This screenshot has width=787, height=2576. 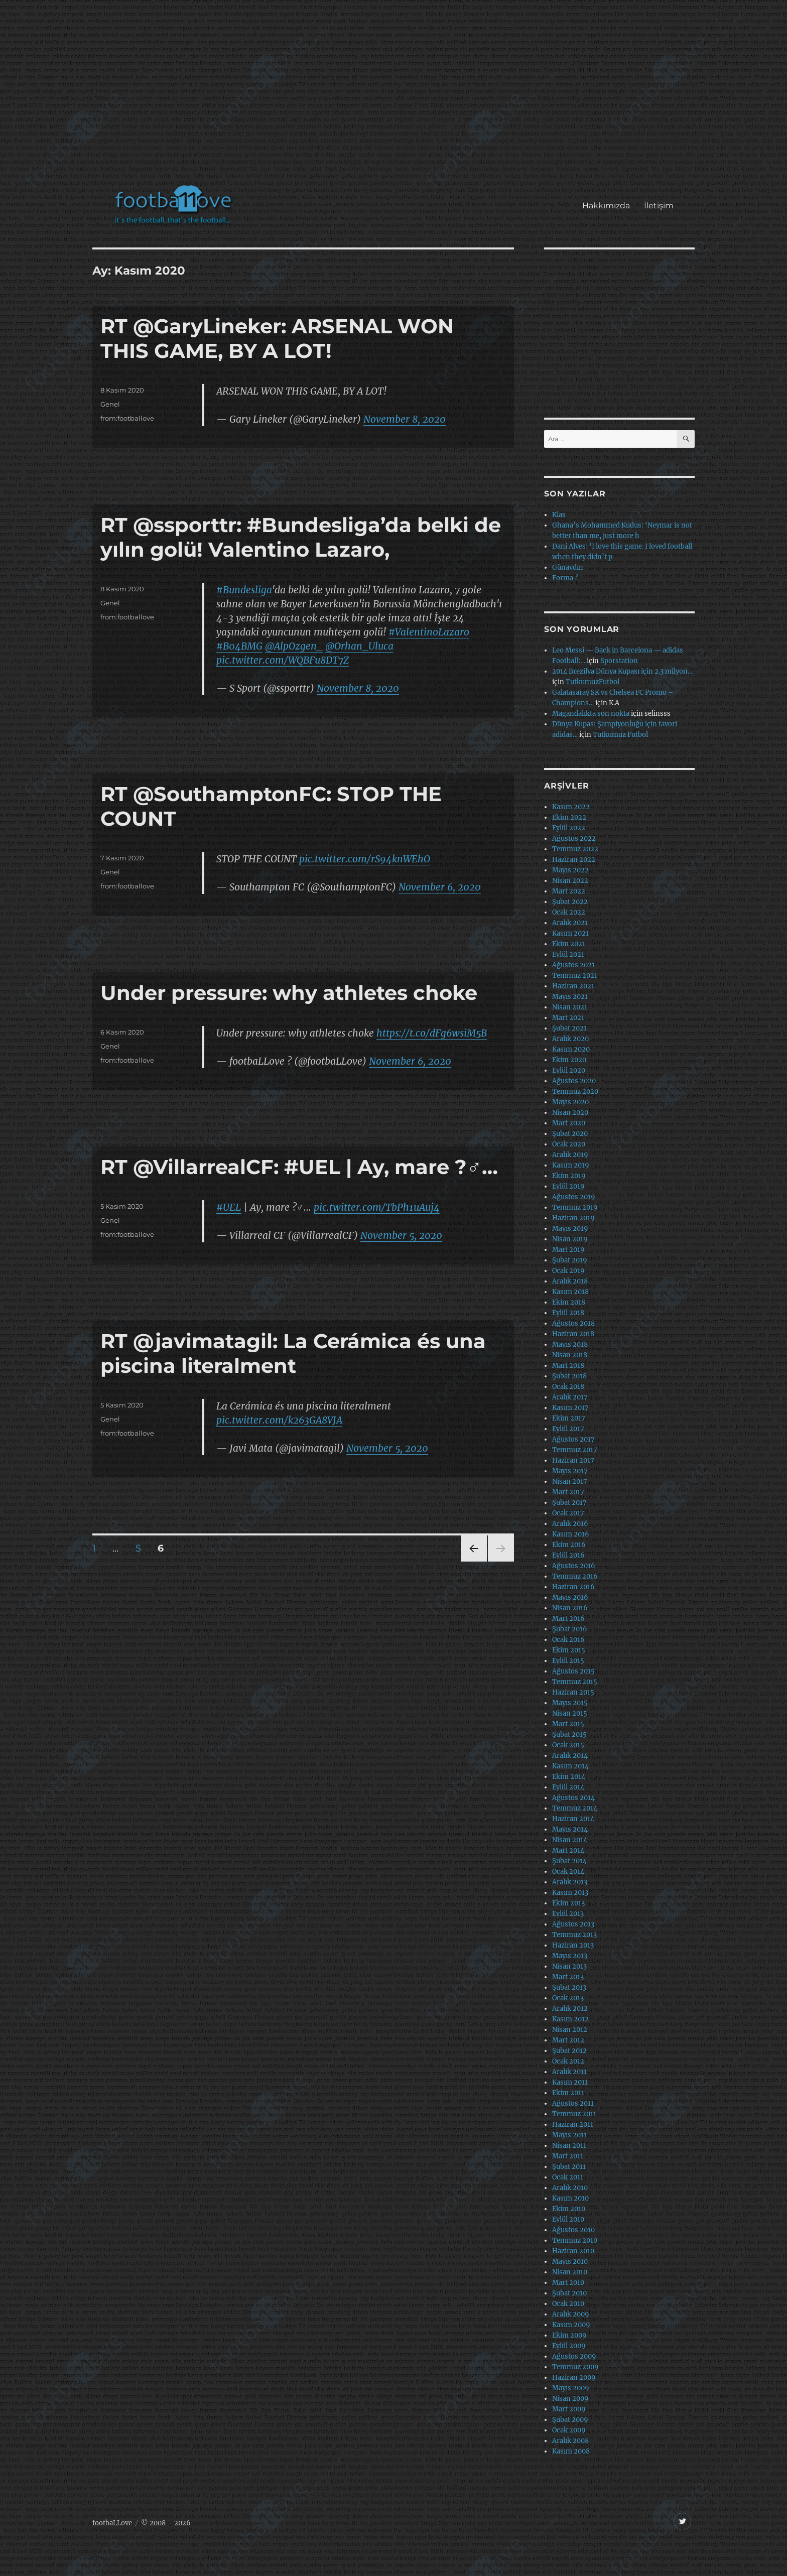 What do you see at coordinates (569, 1882) in the screenshot?
I see `Aralık 2013` at bounding box center [569, 1882].